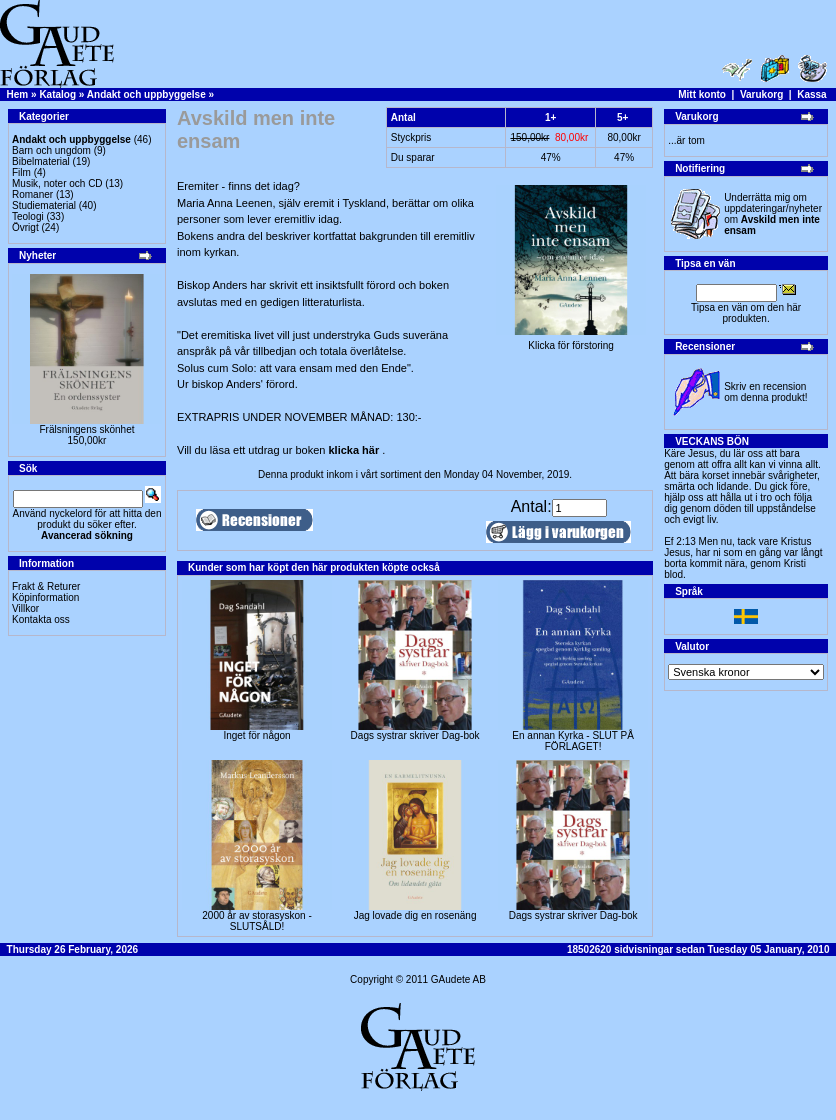 The height and width of the screenshot is (1120, 836). Describe the element at coordinates (415, 735) in the screenshot. I see `Dags systrar skriver Dag-bok` at that location.